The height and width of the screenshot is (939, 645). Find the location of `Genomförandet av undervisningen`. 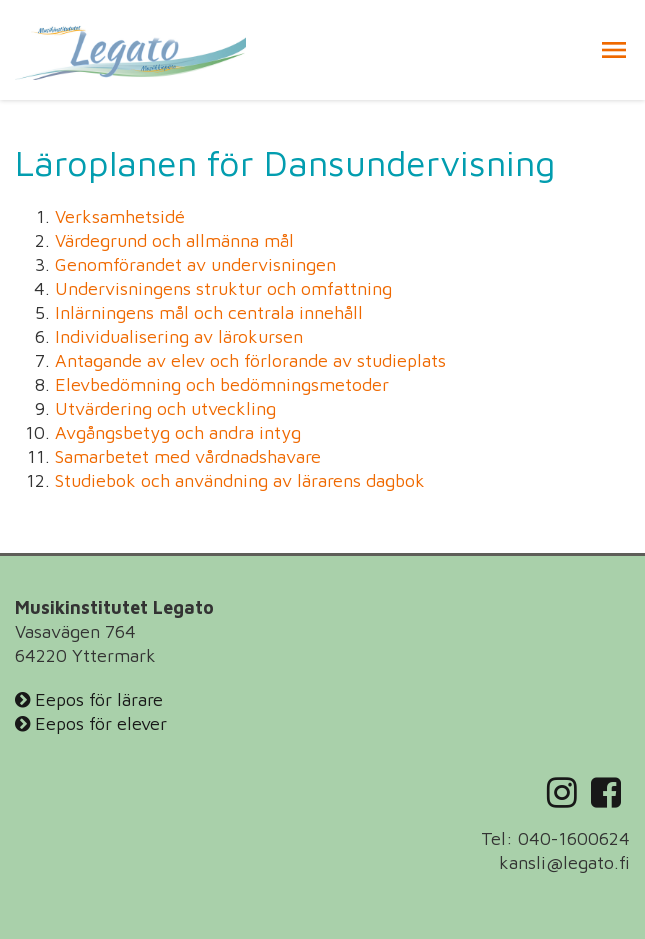

Genomförandet av undervisningen is located at coordinates (195, 264).